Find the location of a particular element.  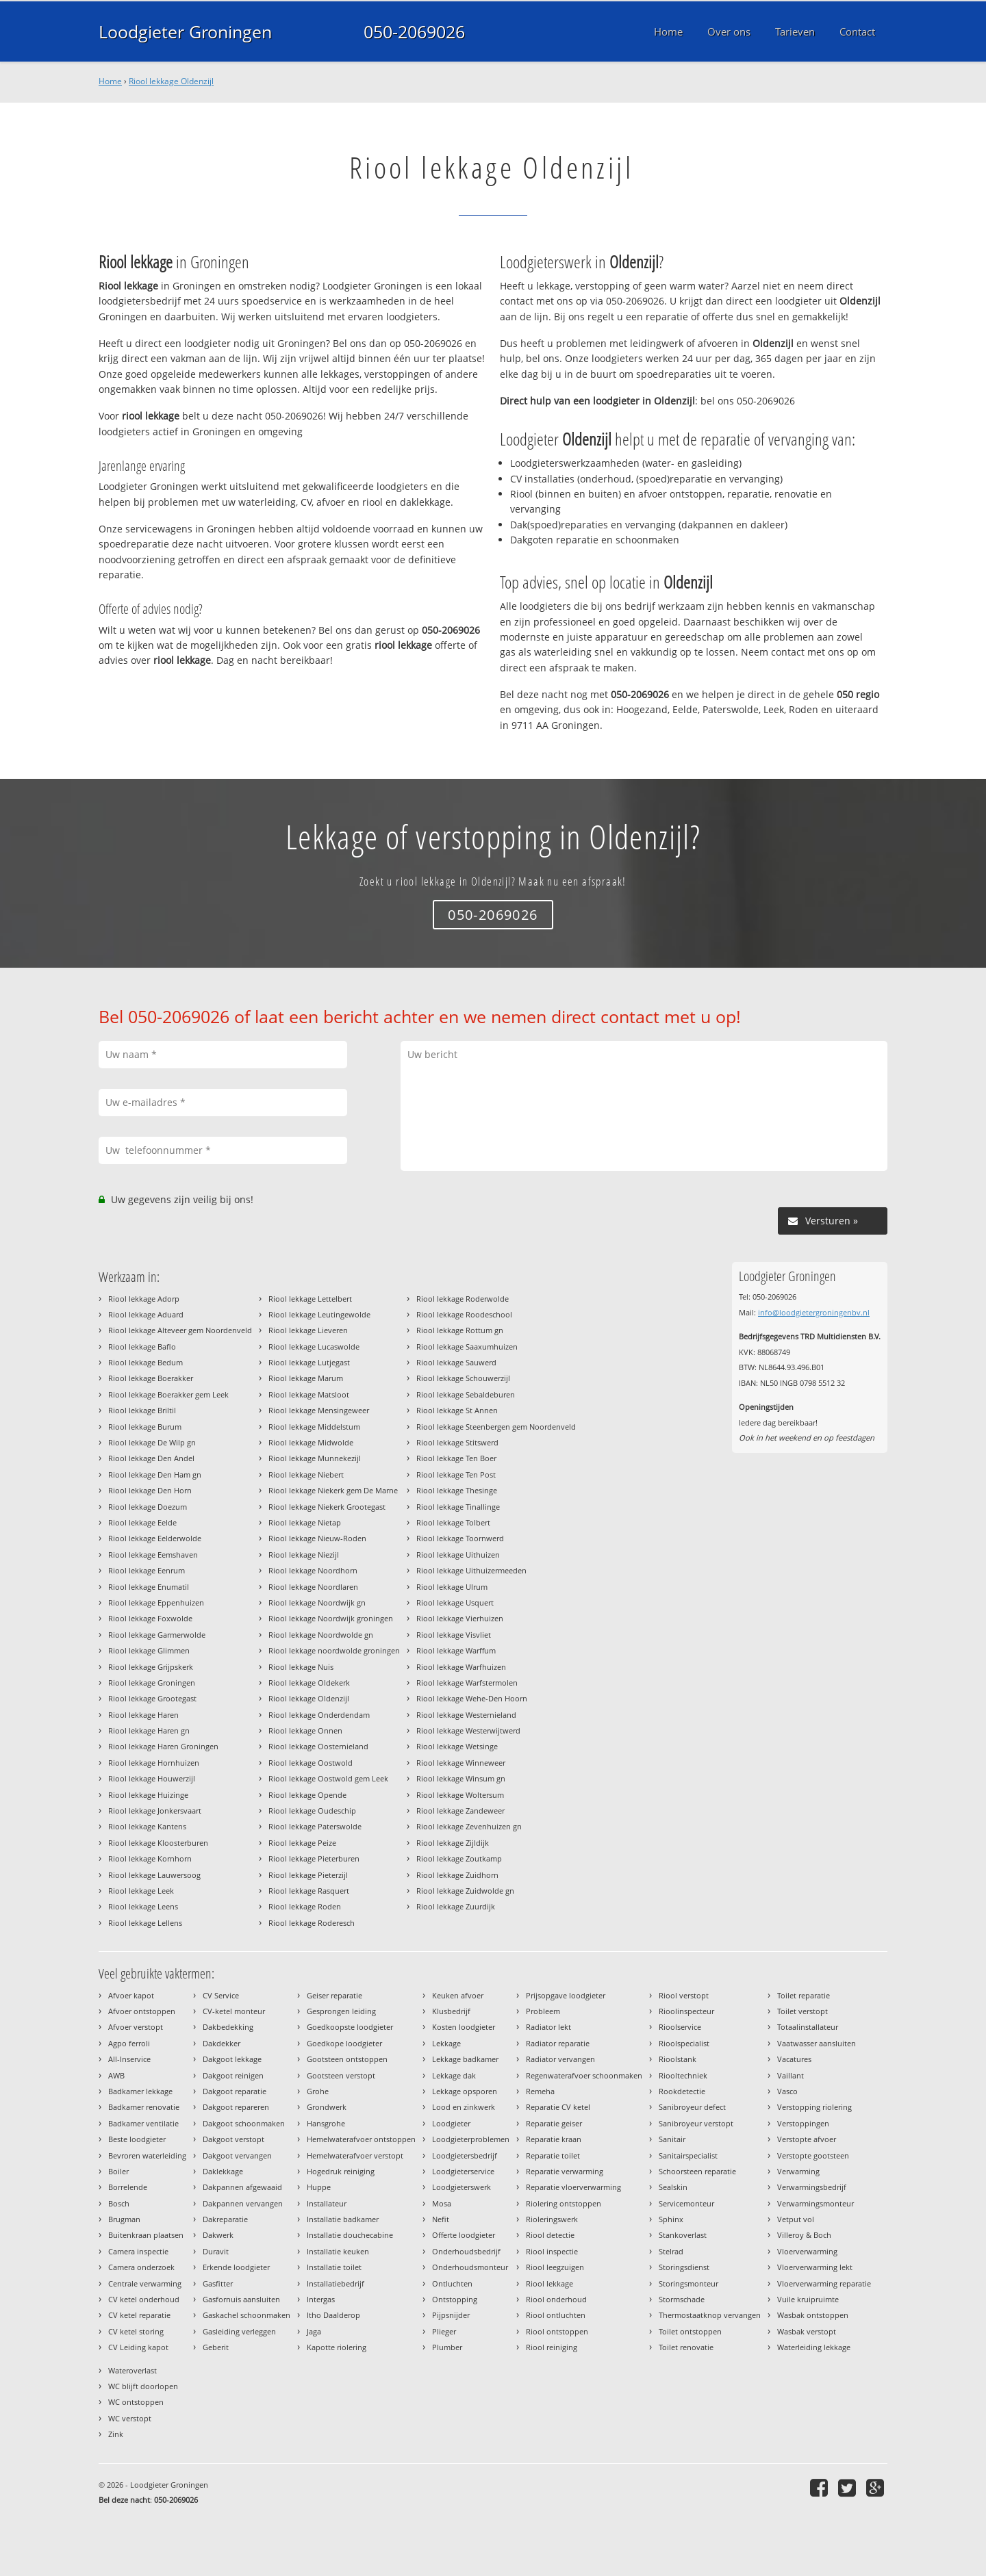

Riool lekkage Warfhuizen is located at coordinates (461, 1667).